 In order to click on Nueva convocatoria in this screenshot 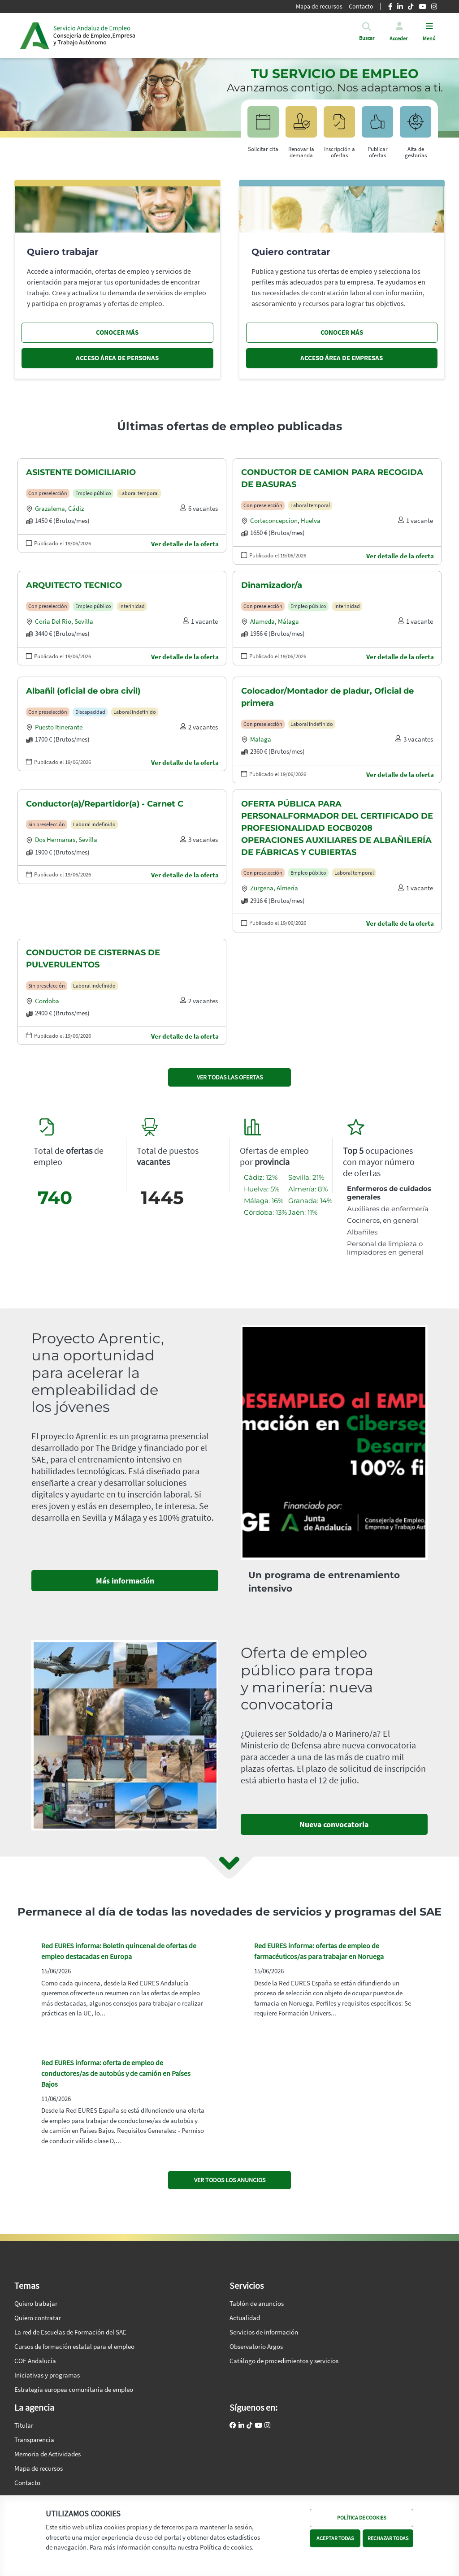, I will do `click(333, 1824)`.